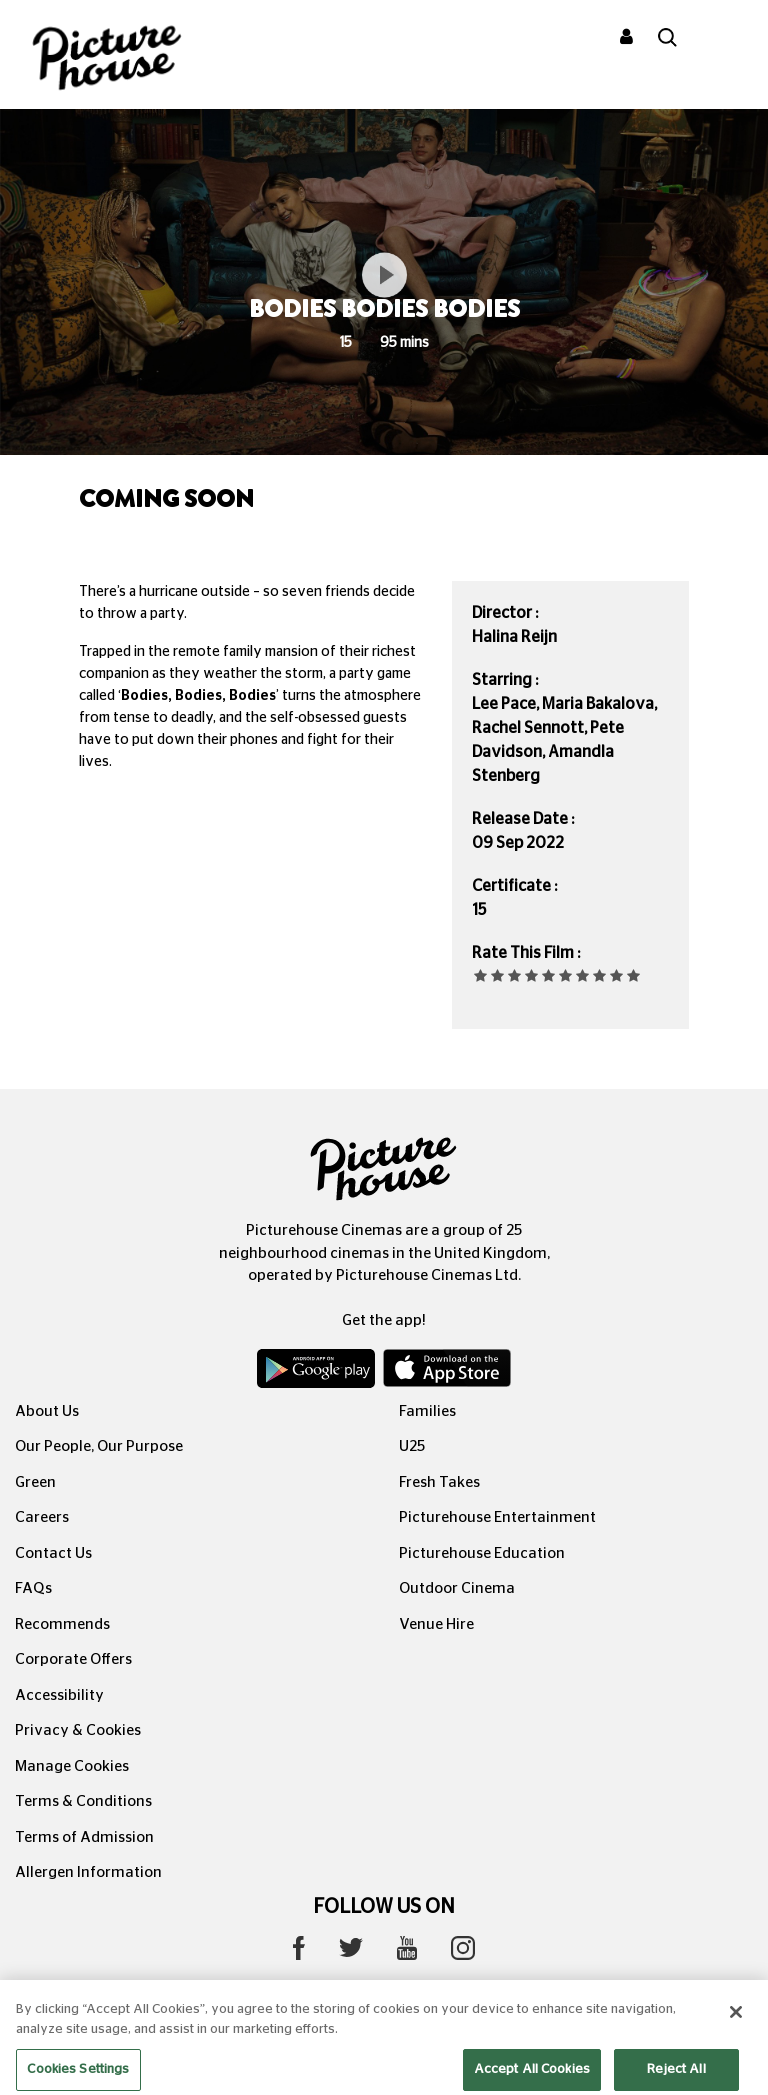 This screenshot has width=768, height=2095. I want to click on Outdoor Cinema, so click(457, 1588).